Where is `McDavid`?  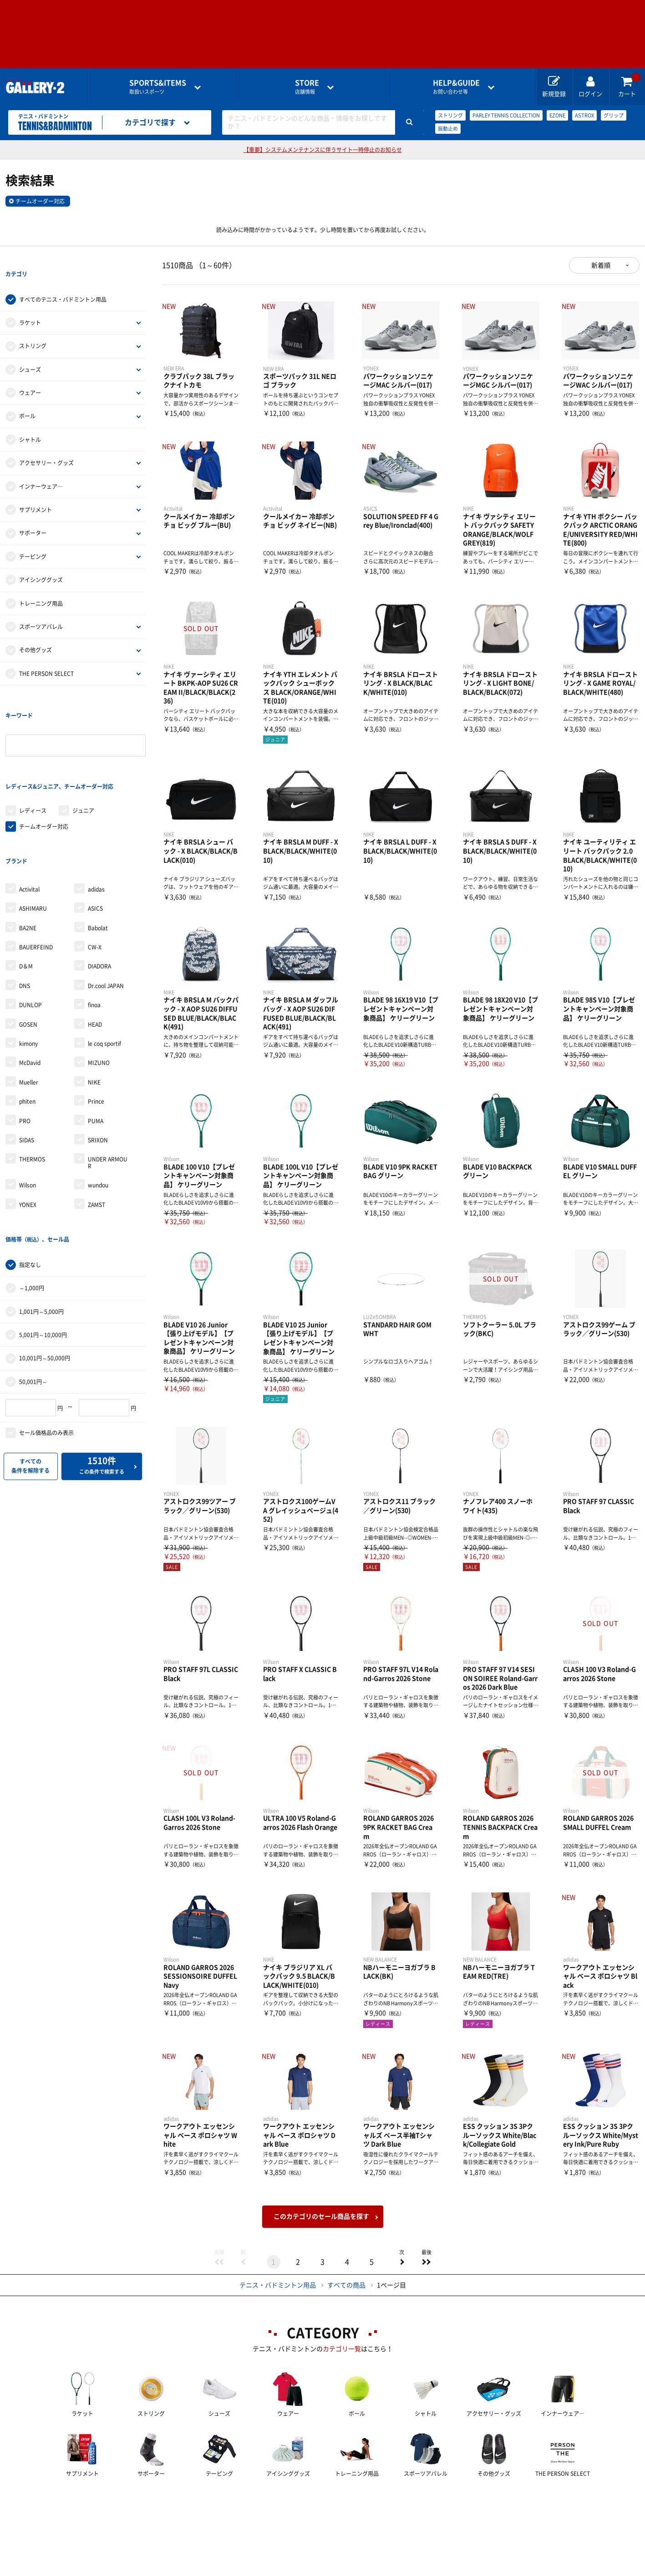 McDavid is located at coordinates (30, 988).